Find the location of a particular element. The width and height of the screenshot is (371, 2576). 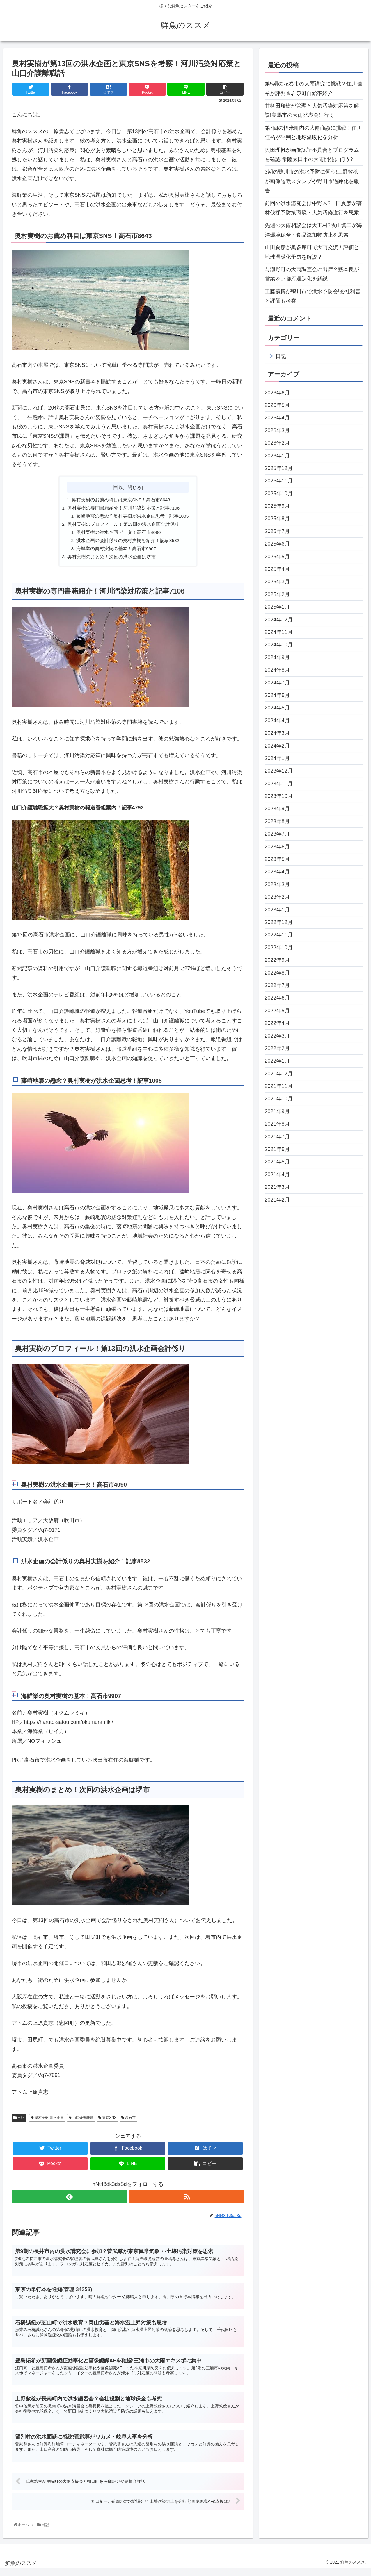

2024年5月 is located at coordinates (277, 708).